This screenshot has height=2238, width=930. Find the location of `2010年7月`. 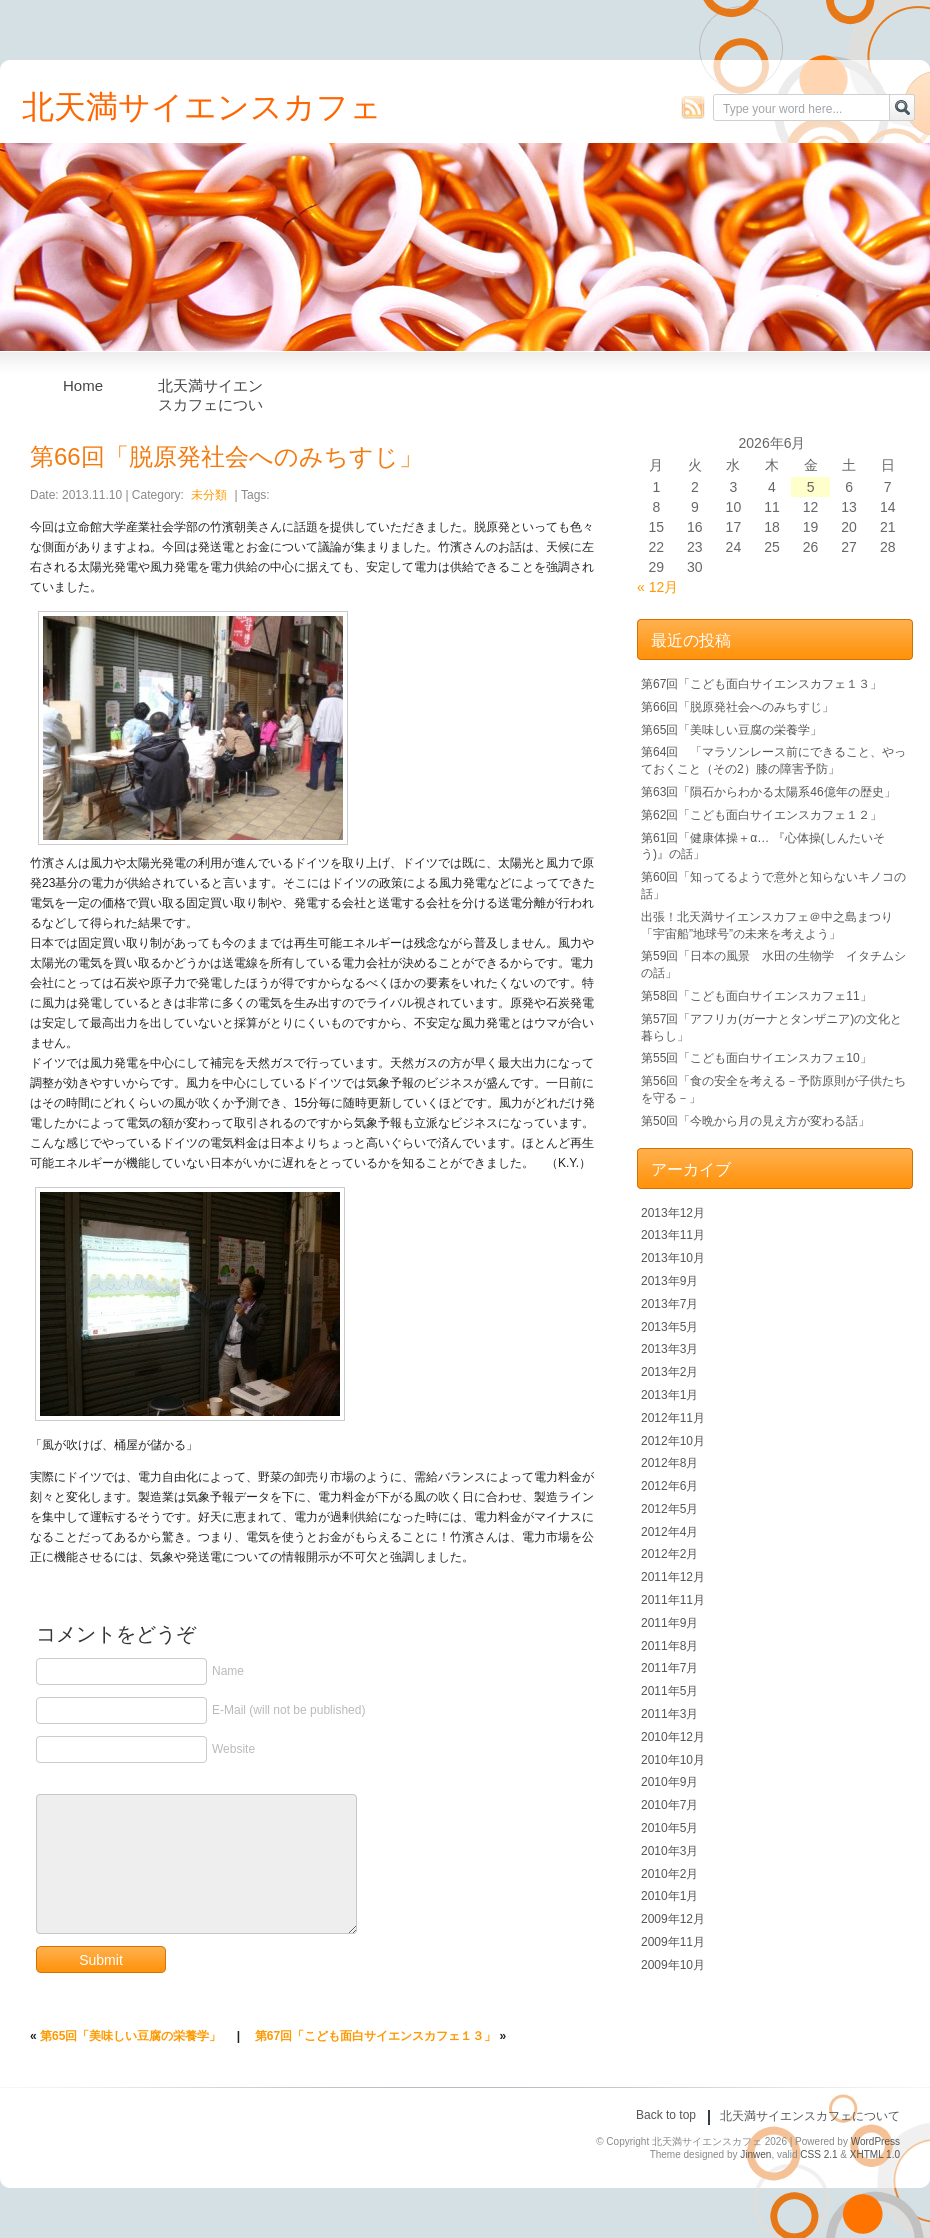

2010年7月 is located at coordinates (669, 1805).